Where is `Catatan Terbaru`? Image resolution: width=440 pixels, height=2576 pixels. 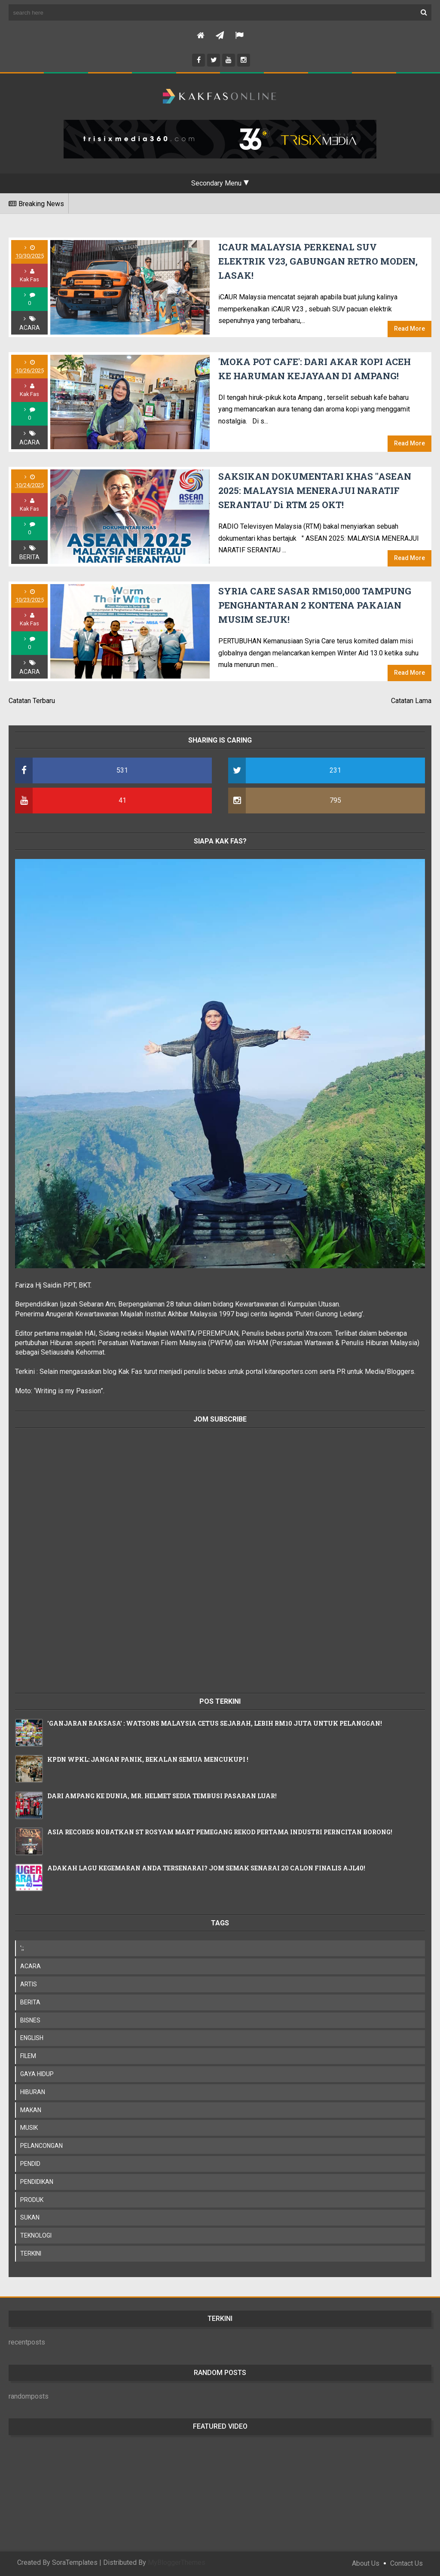 Catatan Terbaru is located at coordinates (32, 701).